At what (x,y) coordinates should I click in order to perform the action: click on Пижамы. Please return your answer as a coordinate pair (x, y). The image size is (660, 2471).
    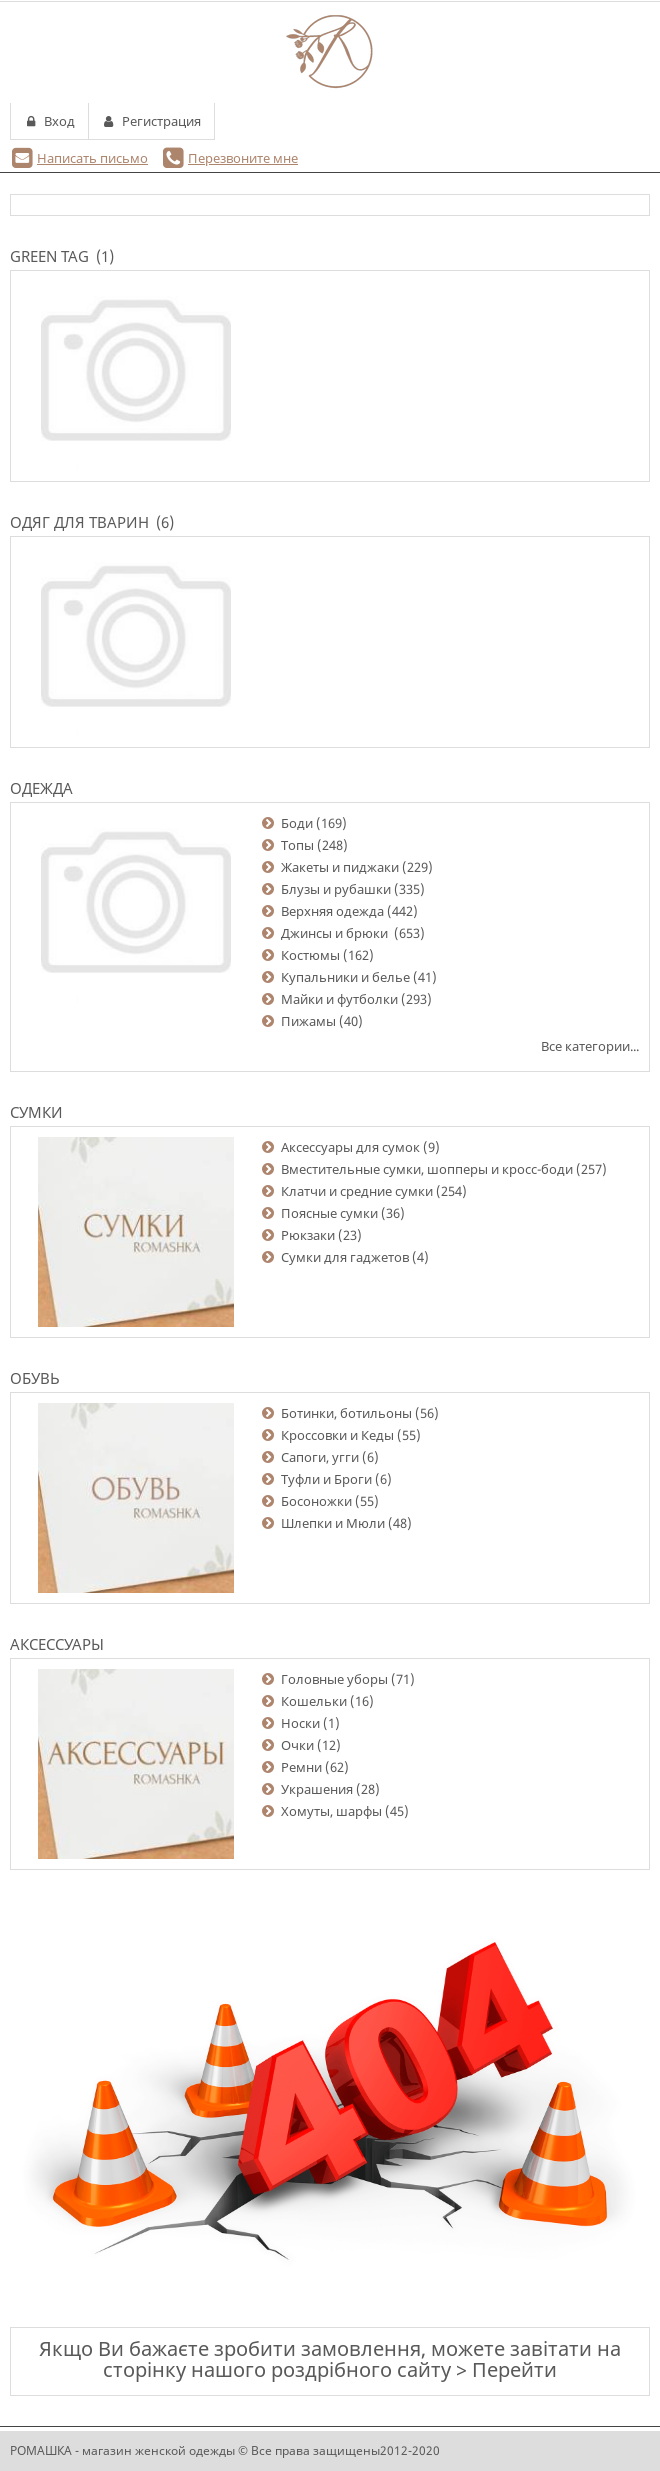
    Looking at the image, I should click on (308, 1021).